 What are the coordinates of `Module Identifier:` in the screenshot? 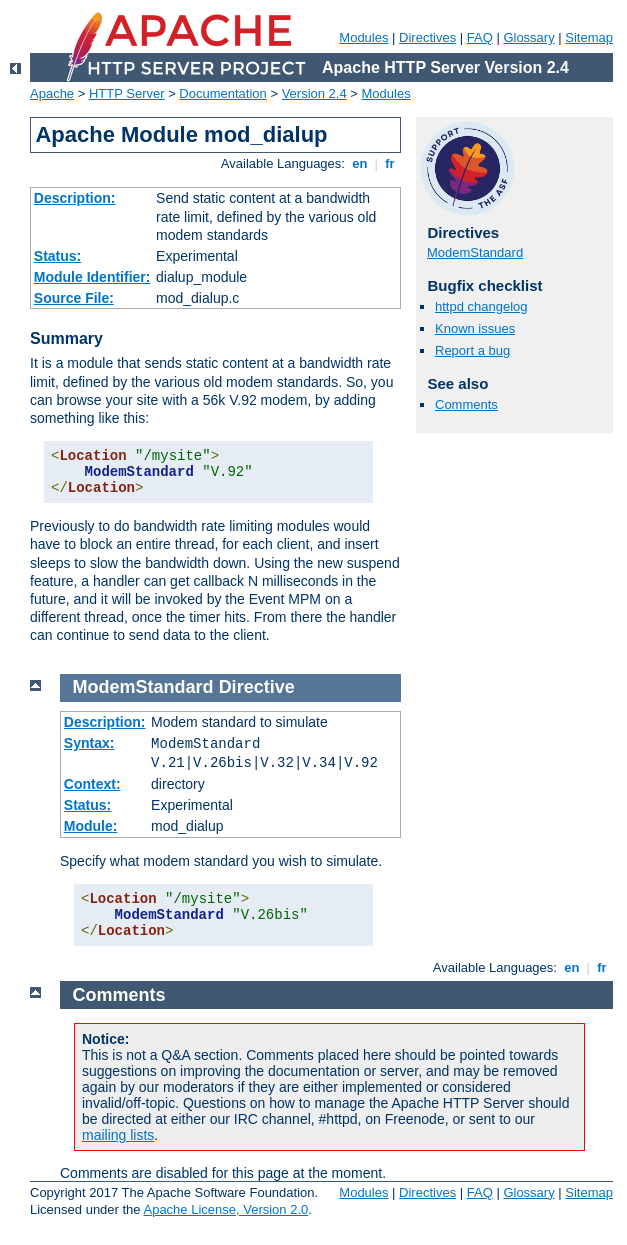 It's located at (92, 277).